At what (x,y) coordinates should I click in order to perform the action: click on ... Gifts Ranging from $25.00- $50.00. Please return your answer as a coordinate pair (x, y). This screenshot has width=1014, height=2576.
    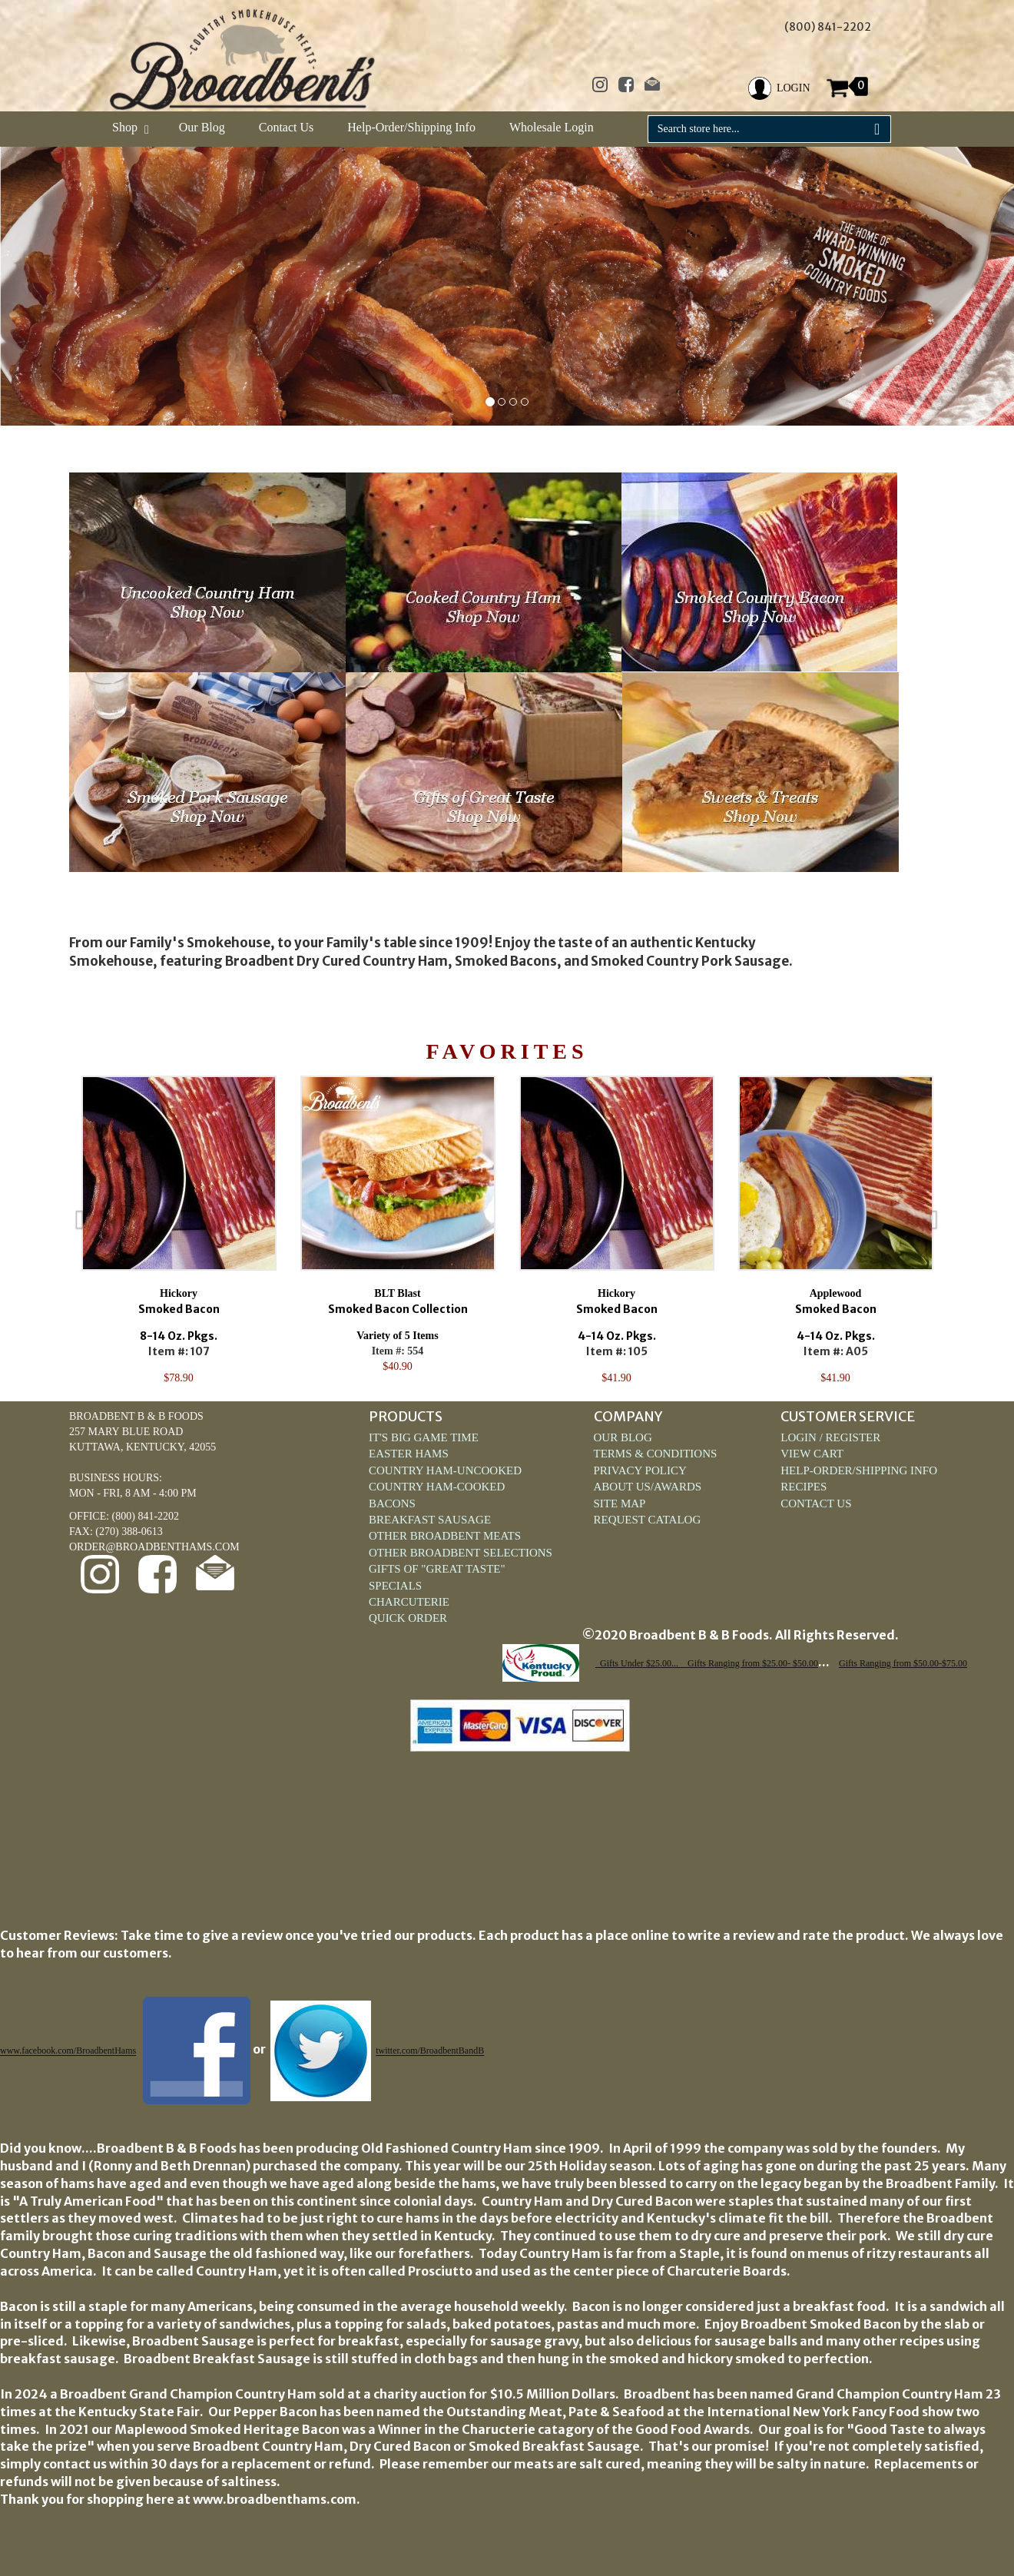
    Looking at the image, I should click on (744, 1663).